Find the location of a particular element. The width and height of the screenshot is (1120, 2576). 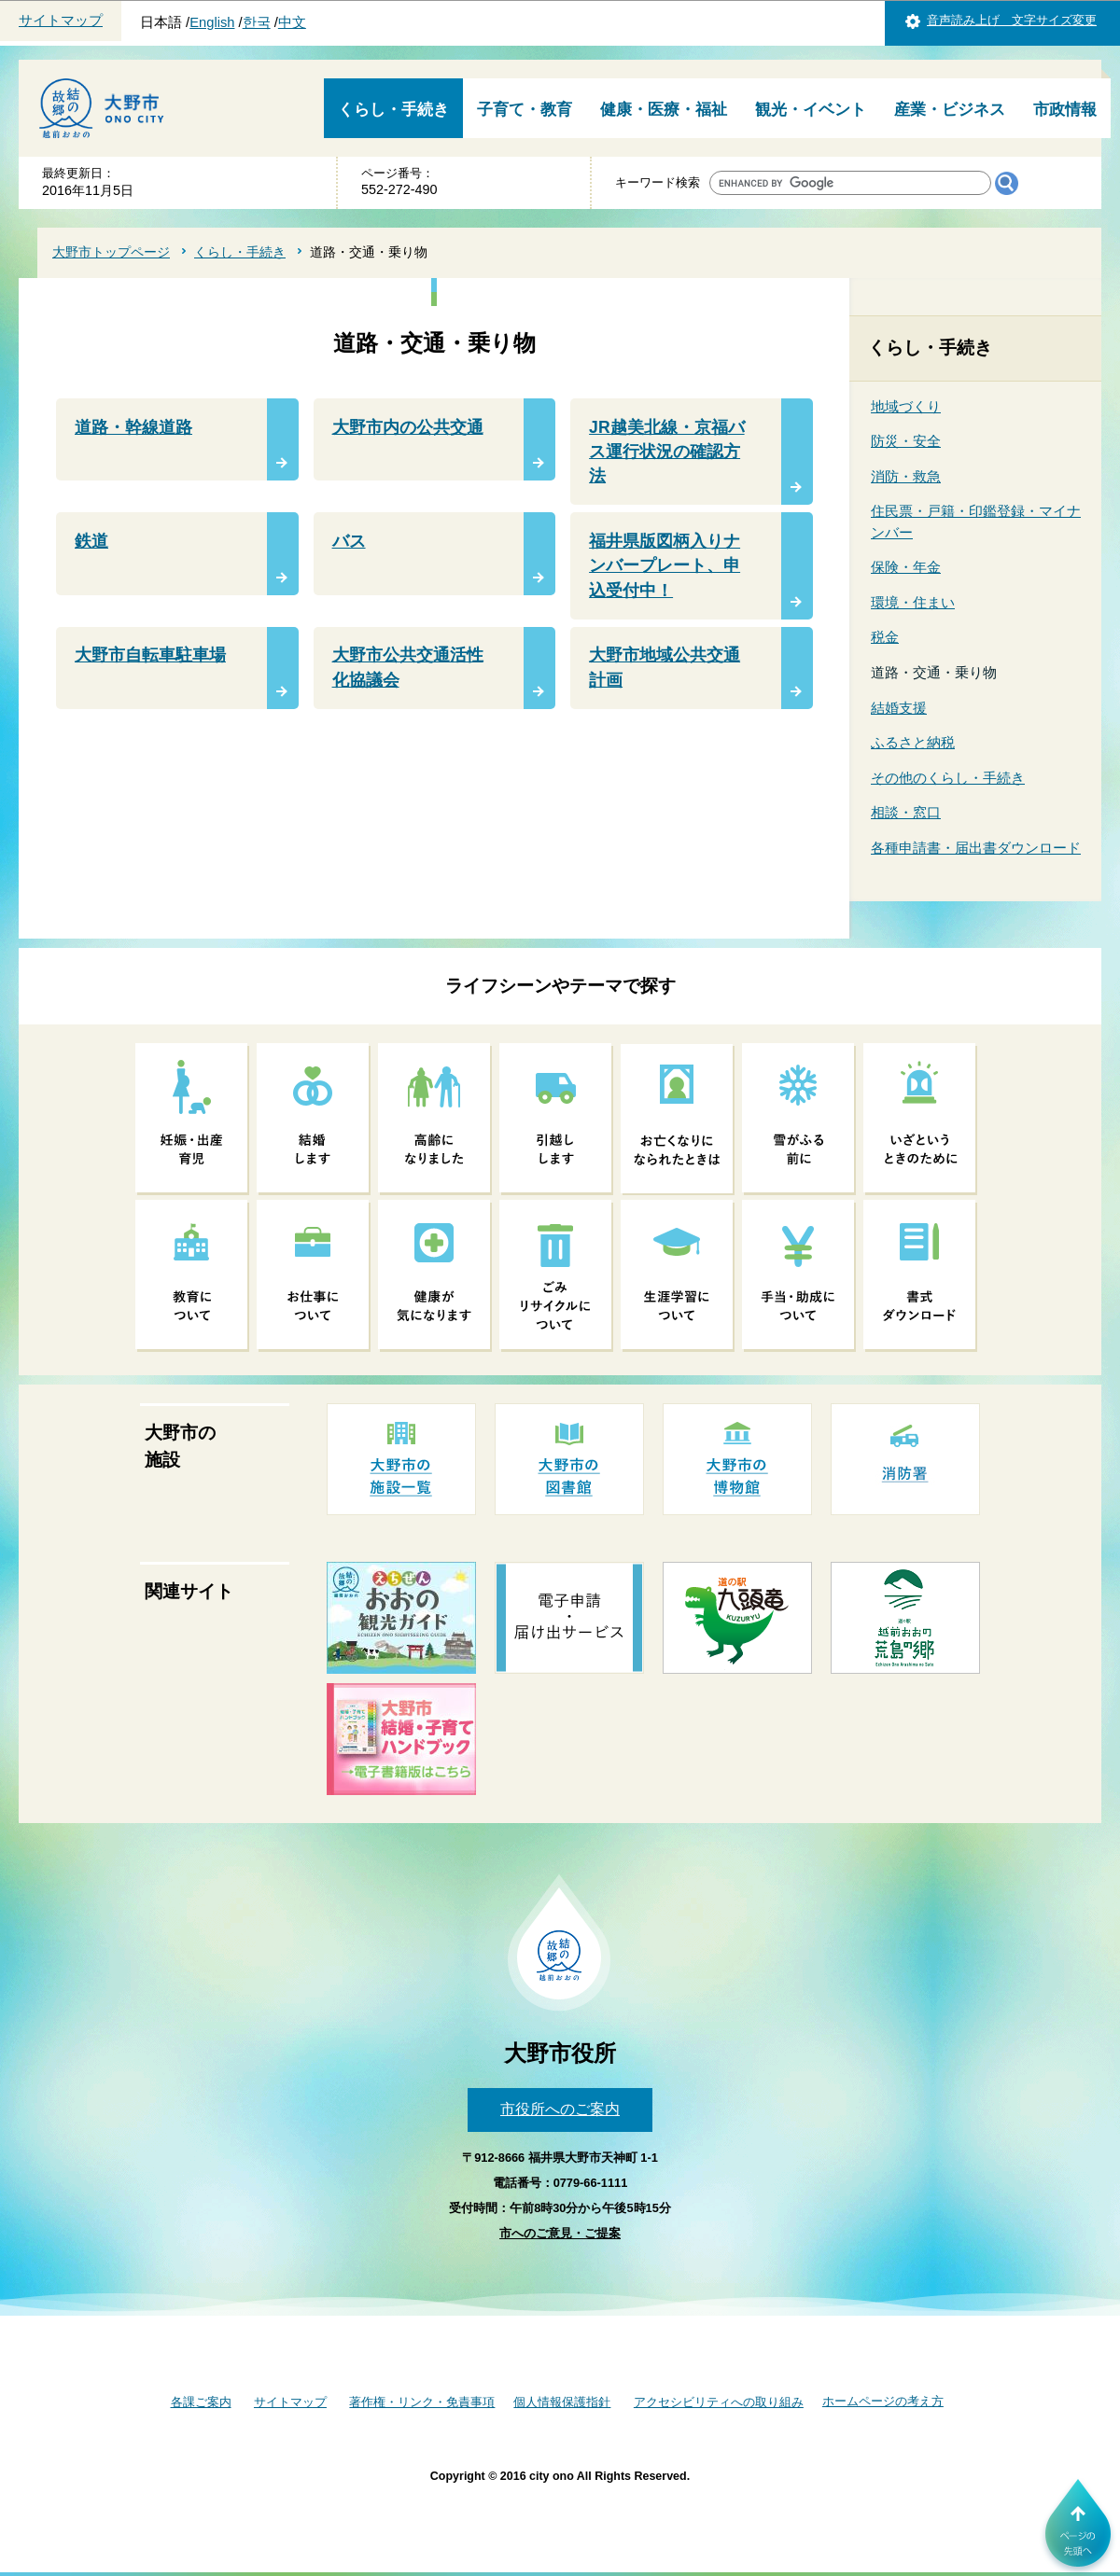

市役所へのご案内 is located at coordinates (560, 2109).